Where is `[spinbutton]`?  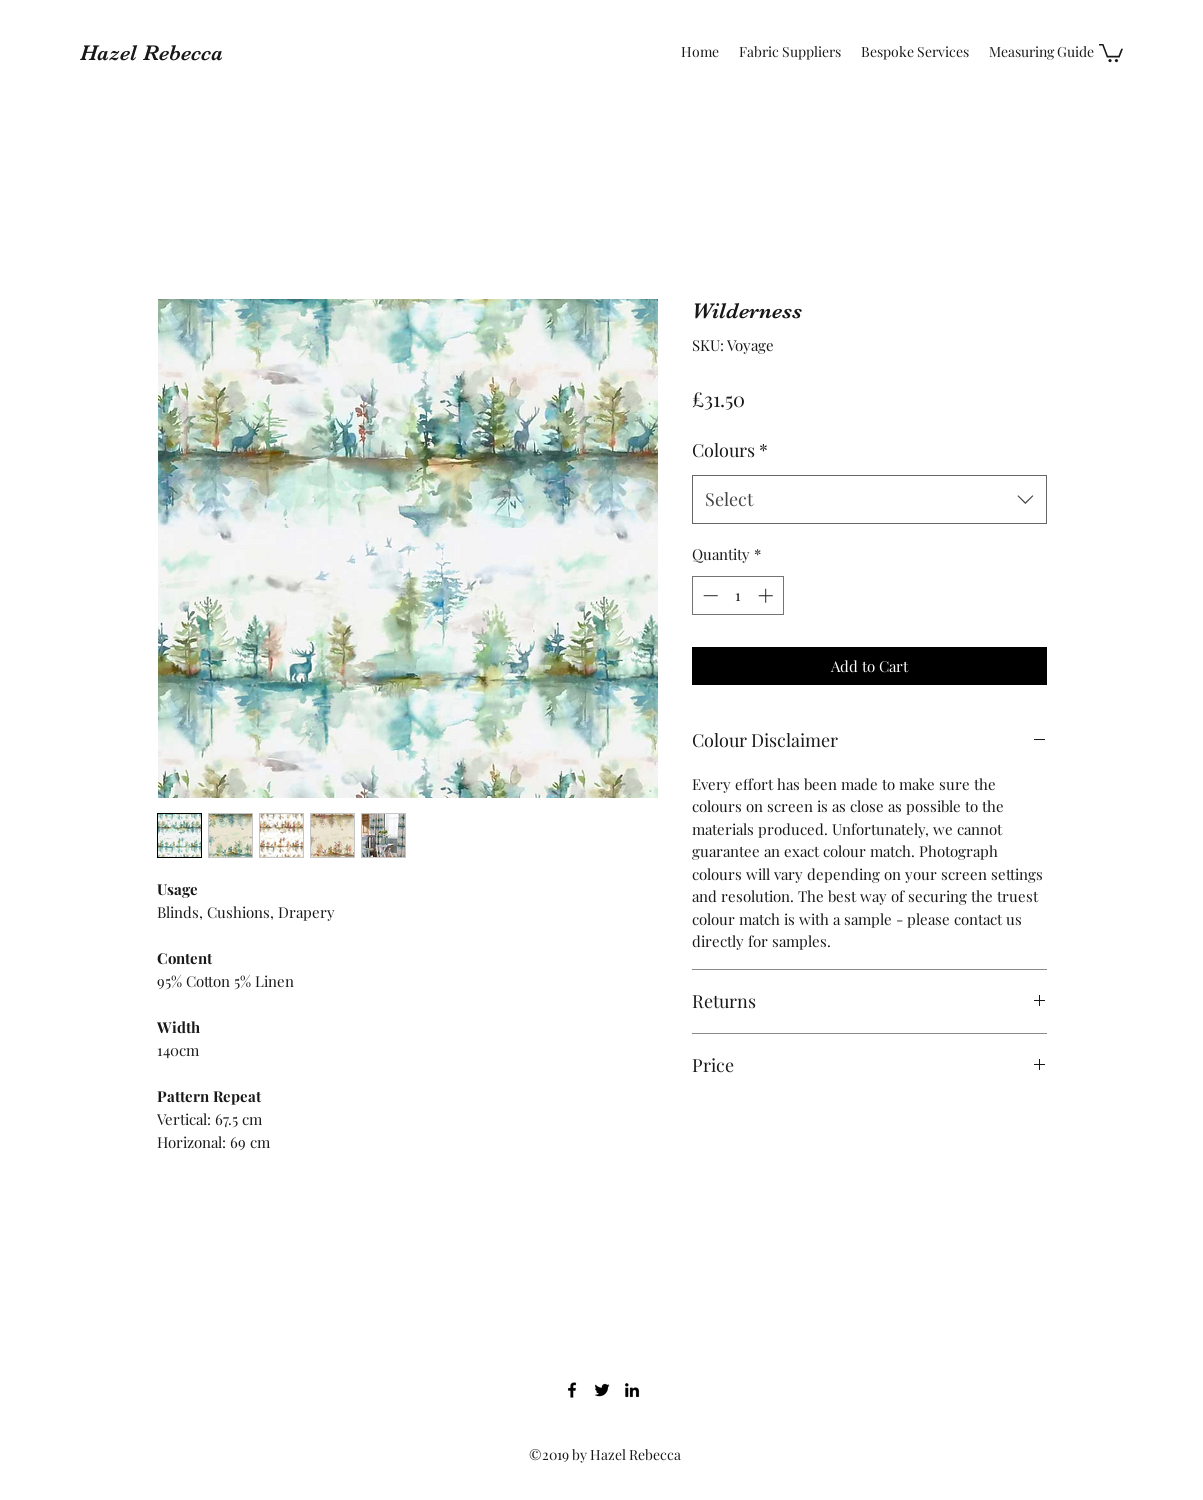
[spinbutton] is located at coordinates (737, 595).